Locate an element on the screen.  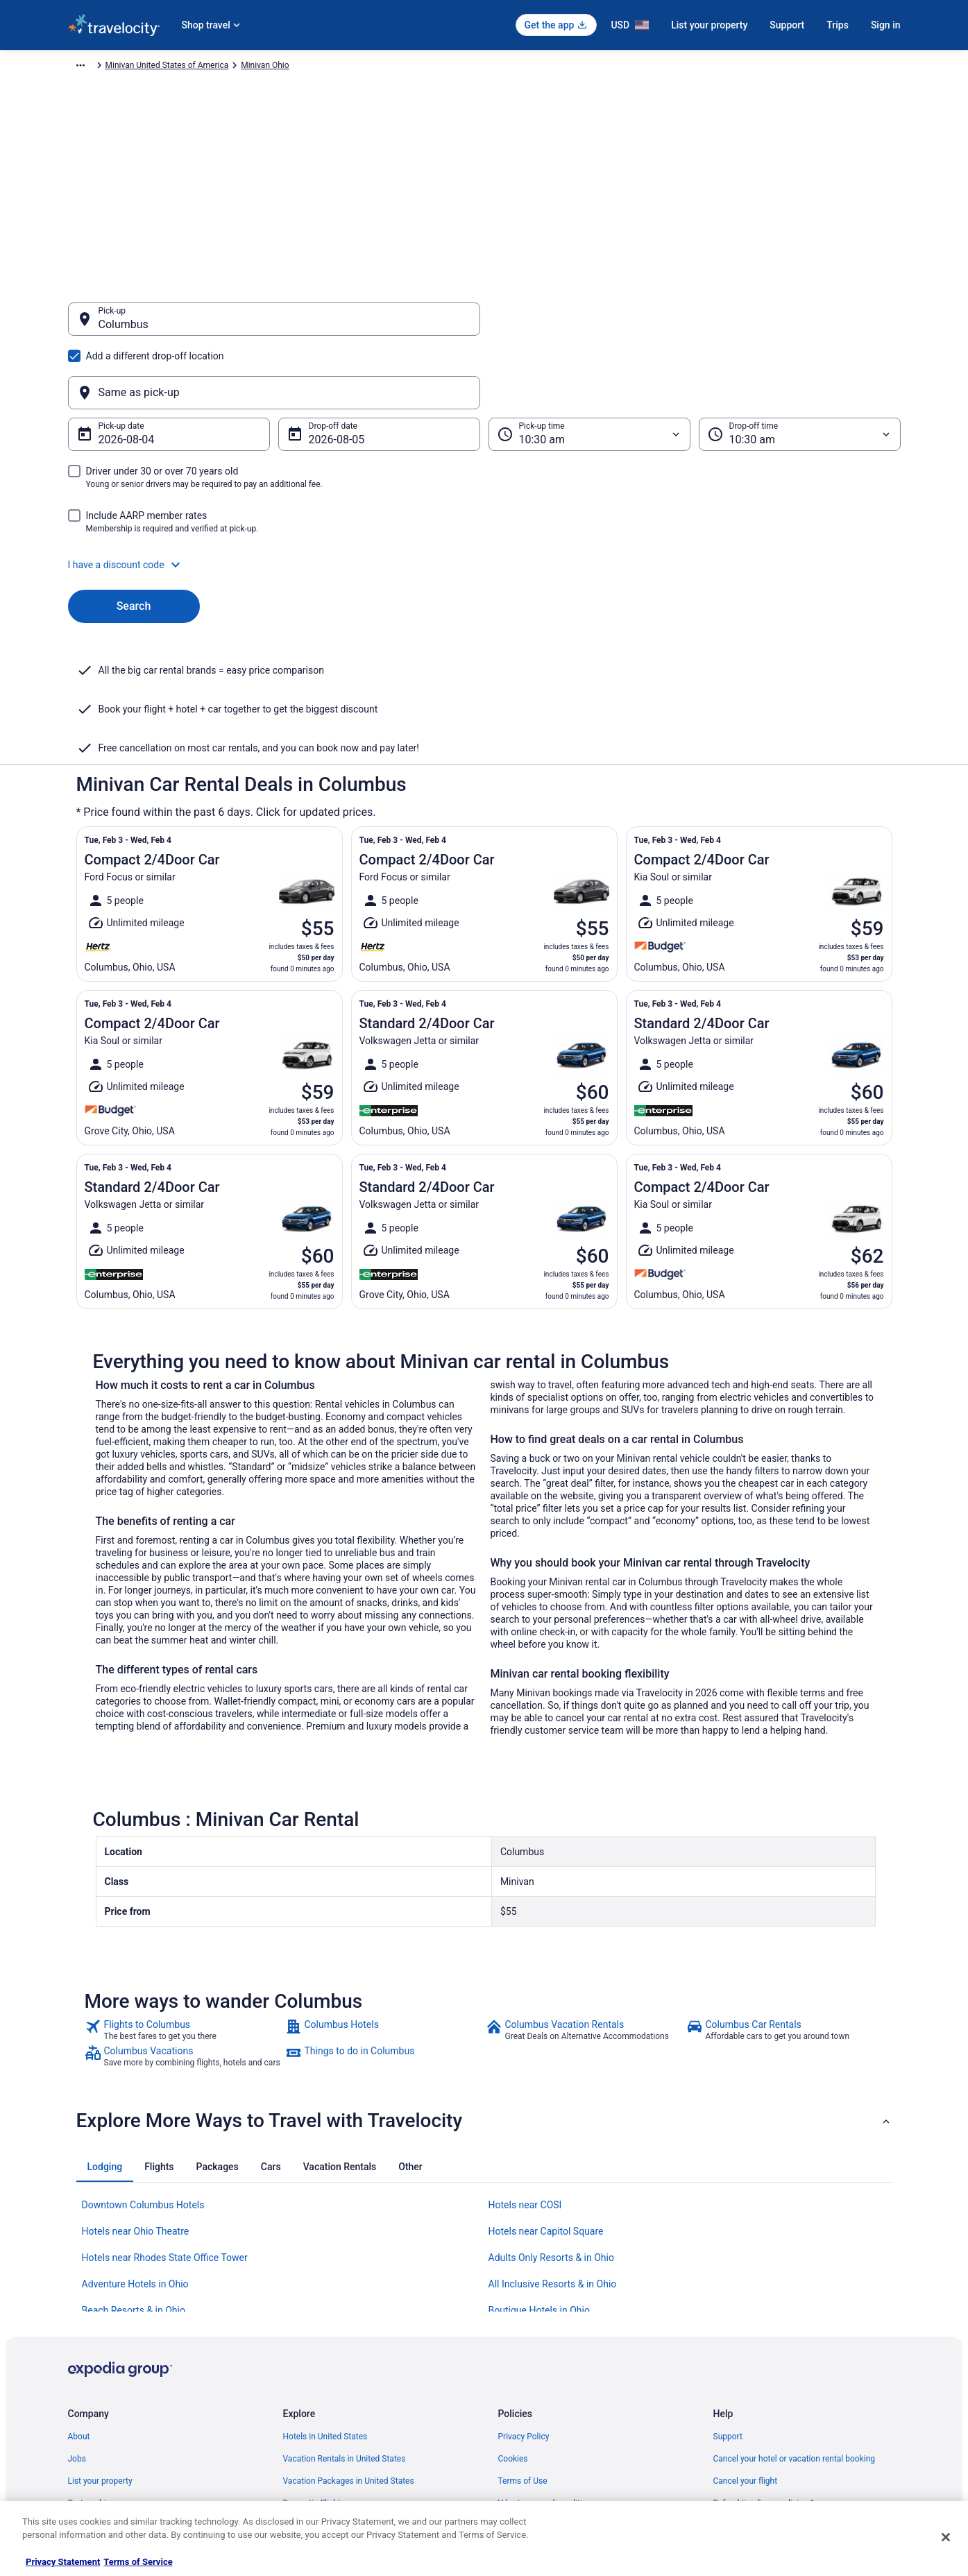
[Pick-up time] is located at coordinates (589, 367).